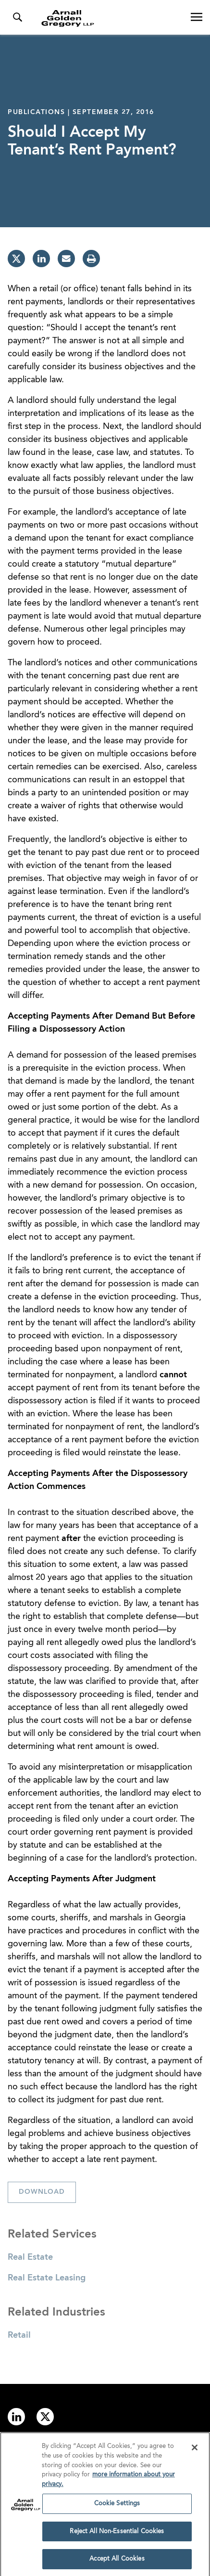  What do you see at coordinates (16, 258) in the screenshot?
I see `[twitter]` at bounding box center [16, 258].